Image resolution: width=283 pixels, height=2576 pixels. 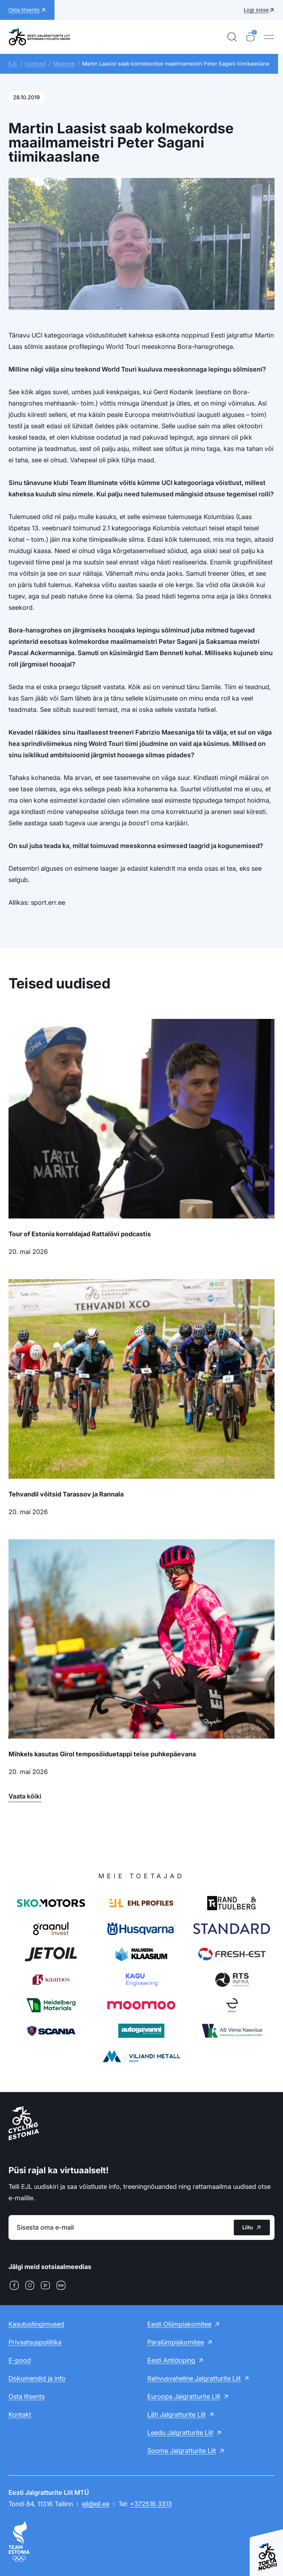 I want to click on ejl@ejl.ee, so click(x=95, y=2504).